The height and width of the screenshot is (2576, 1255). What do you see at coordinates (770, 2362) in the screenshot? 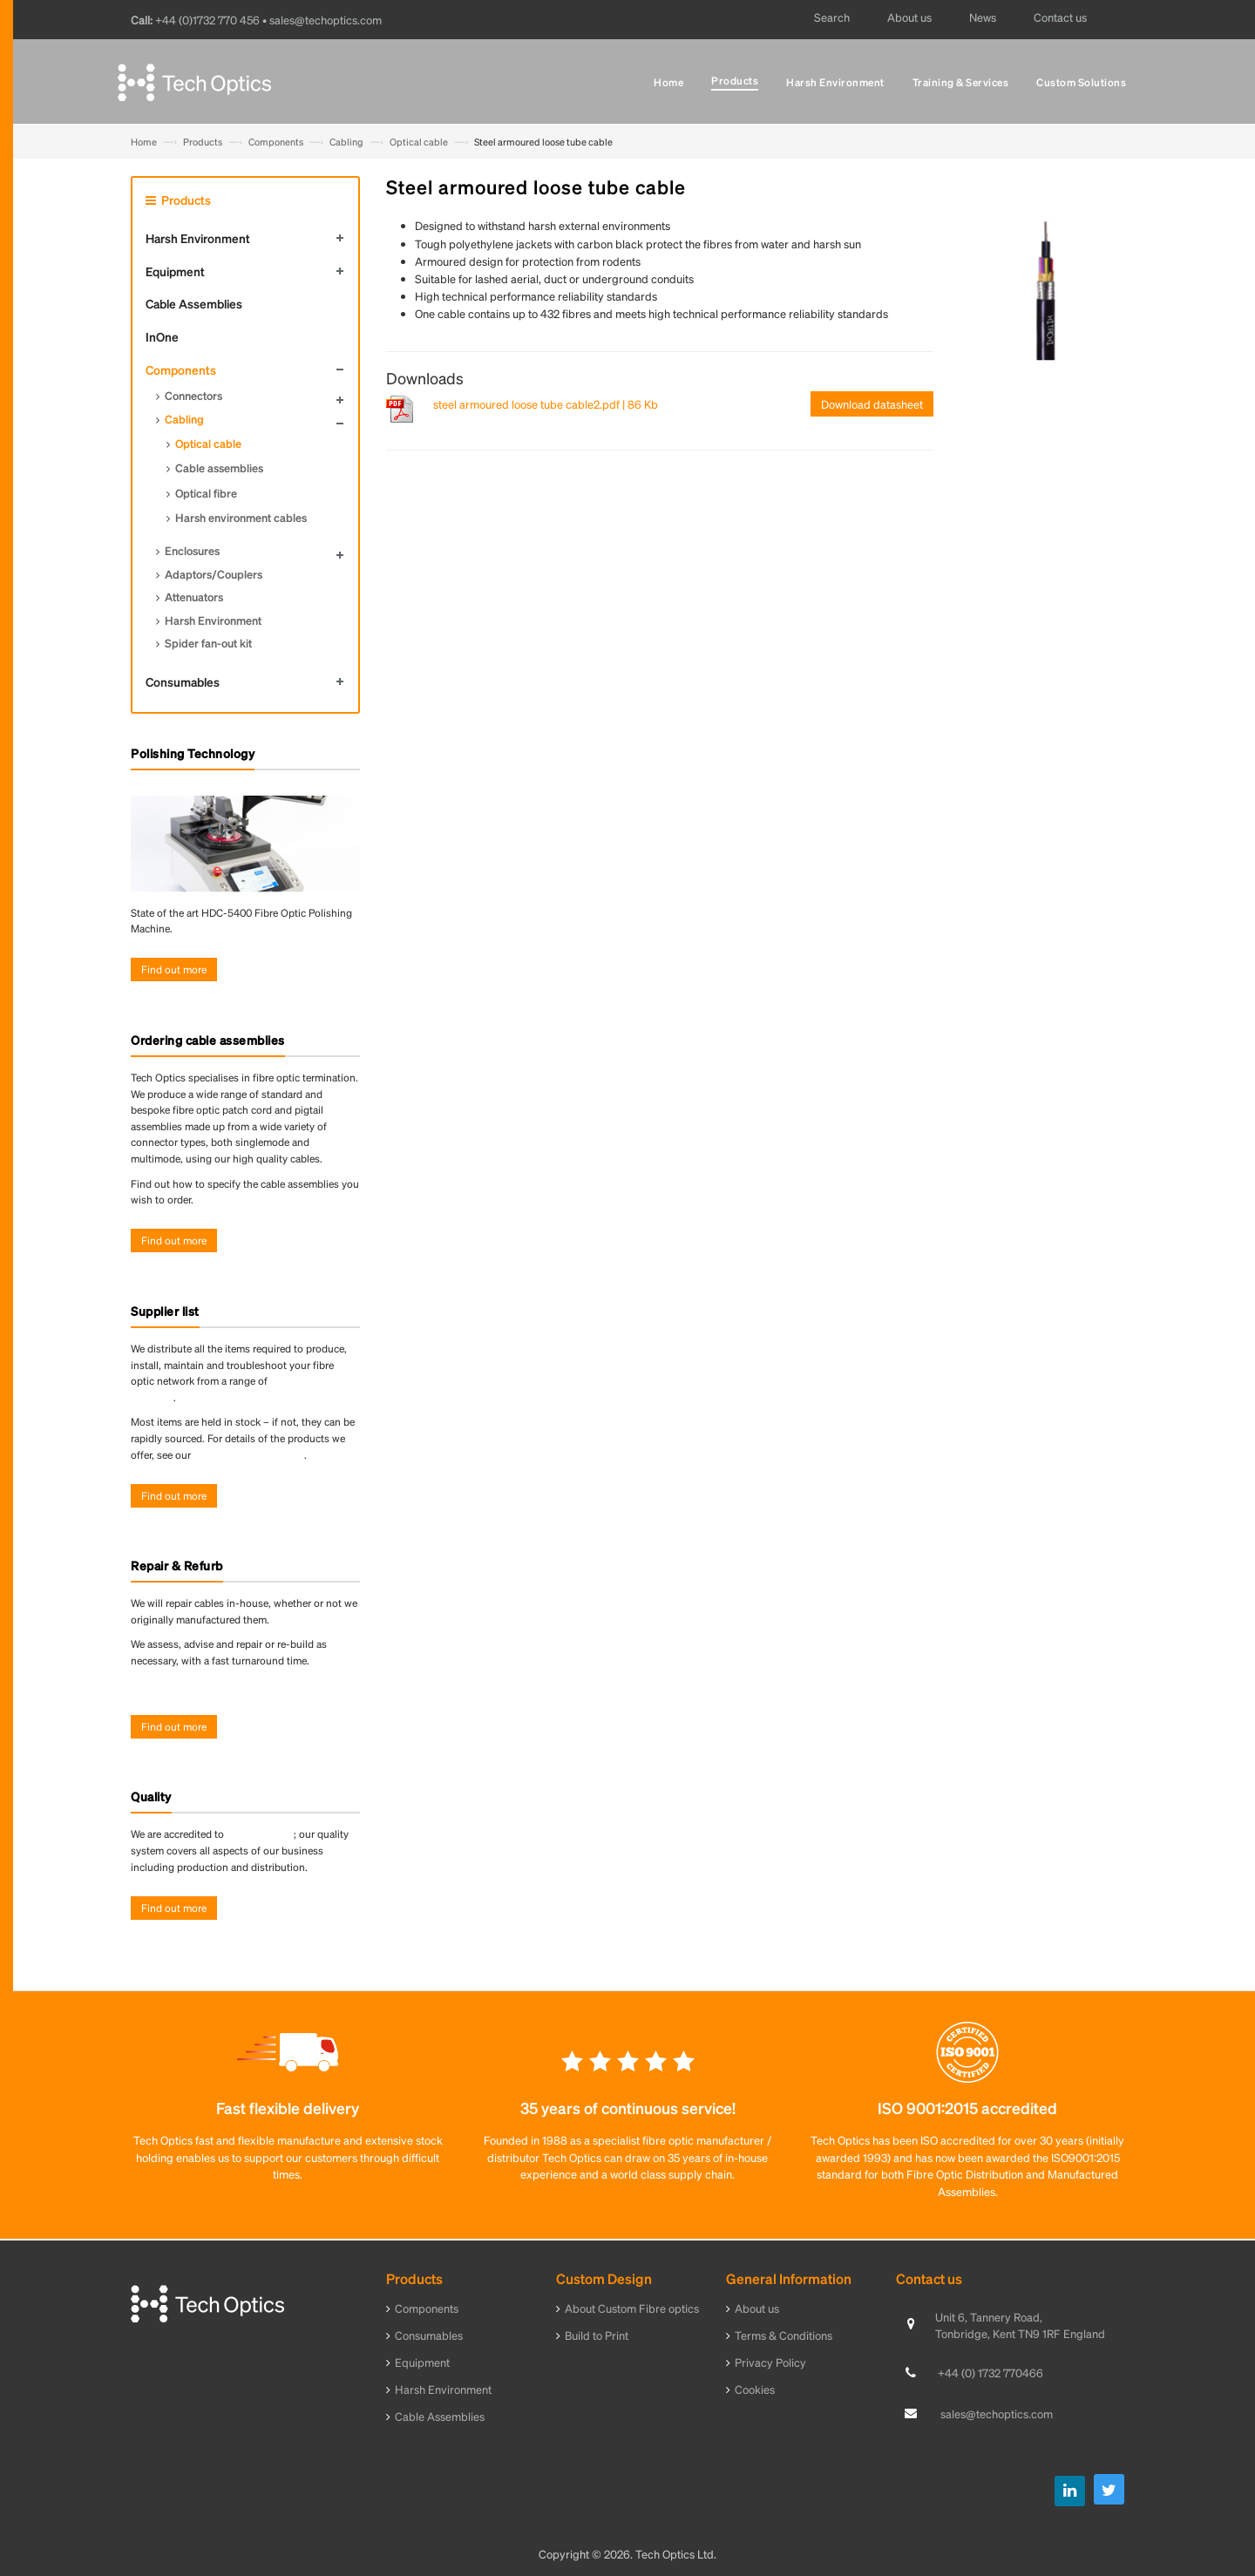
I see `Privacy Policy` at bounding box center [770, 2362].